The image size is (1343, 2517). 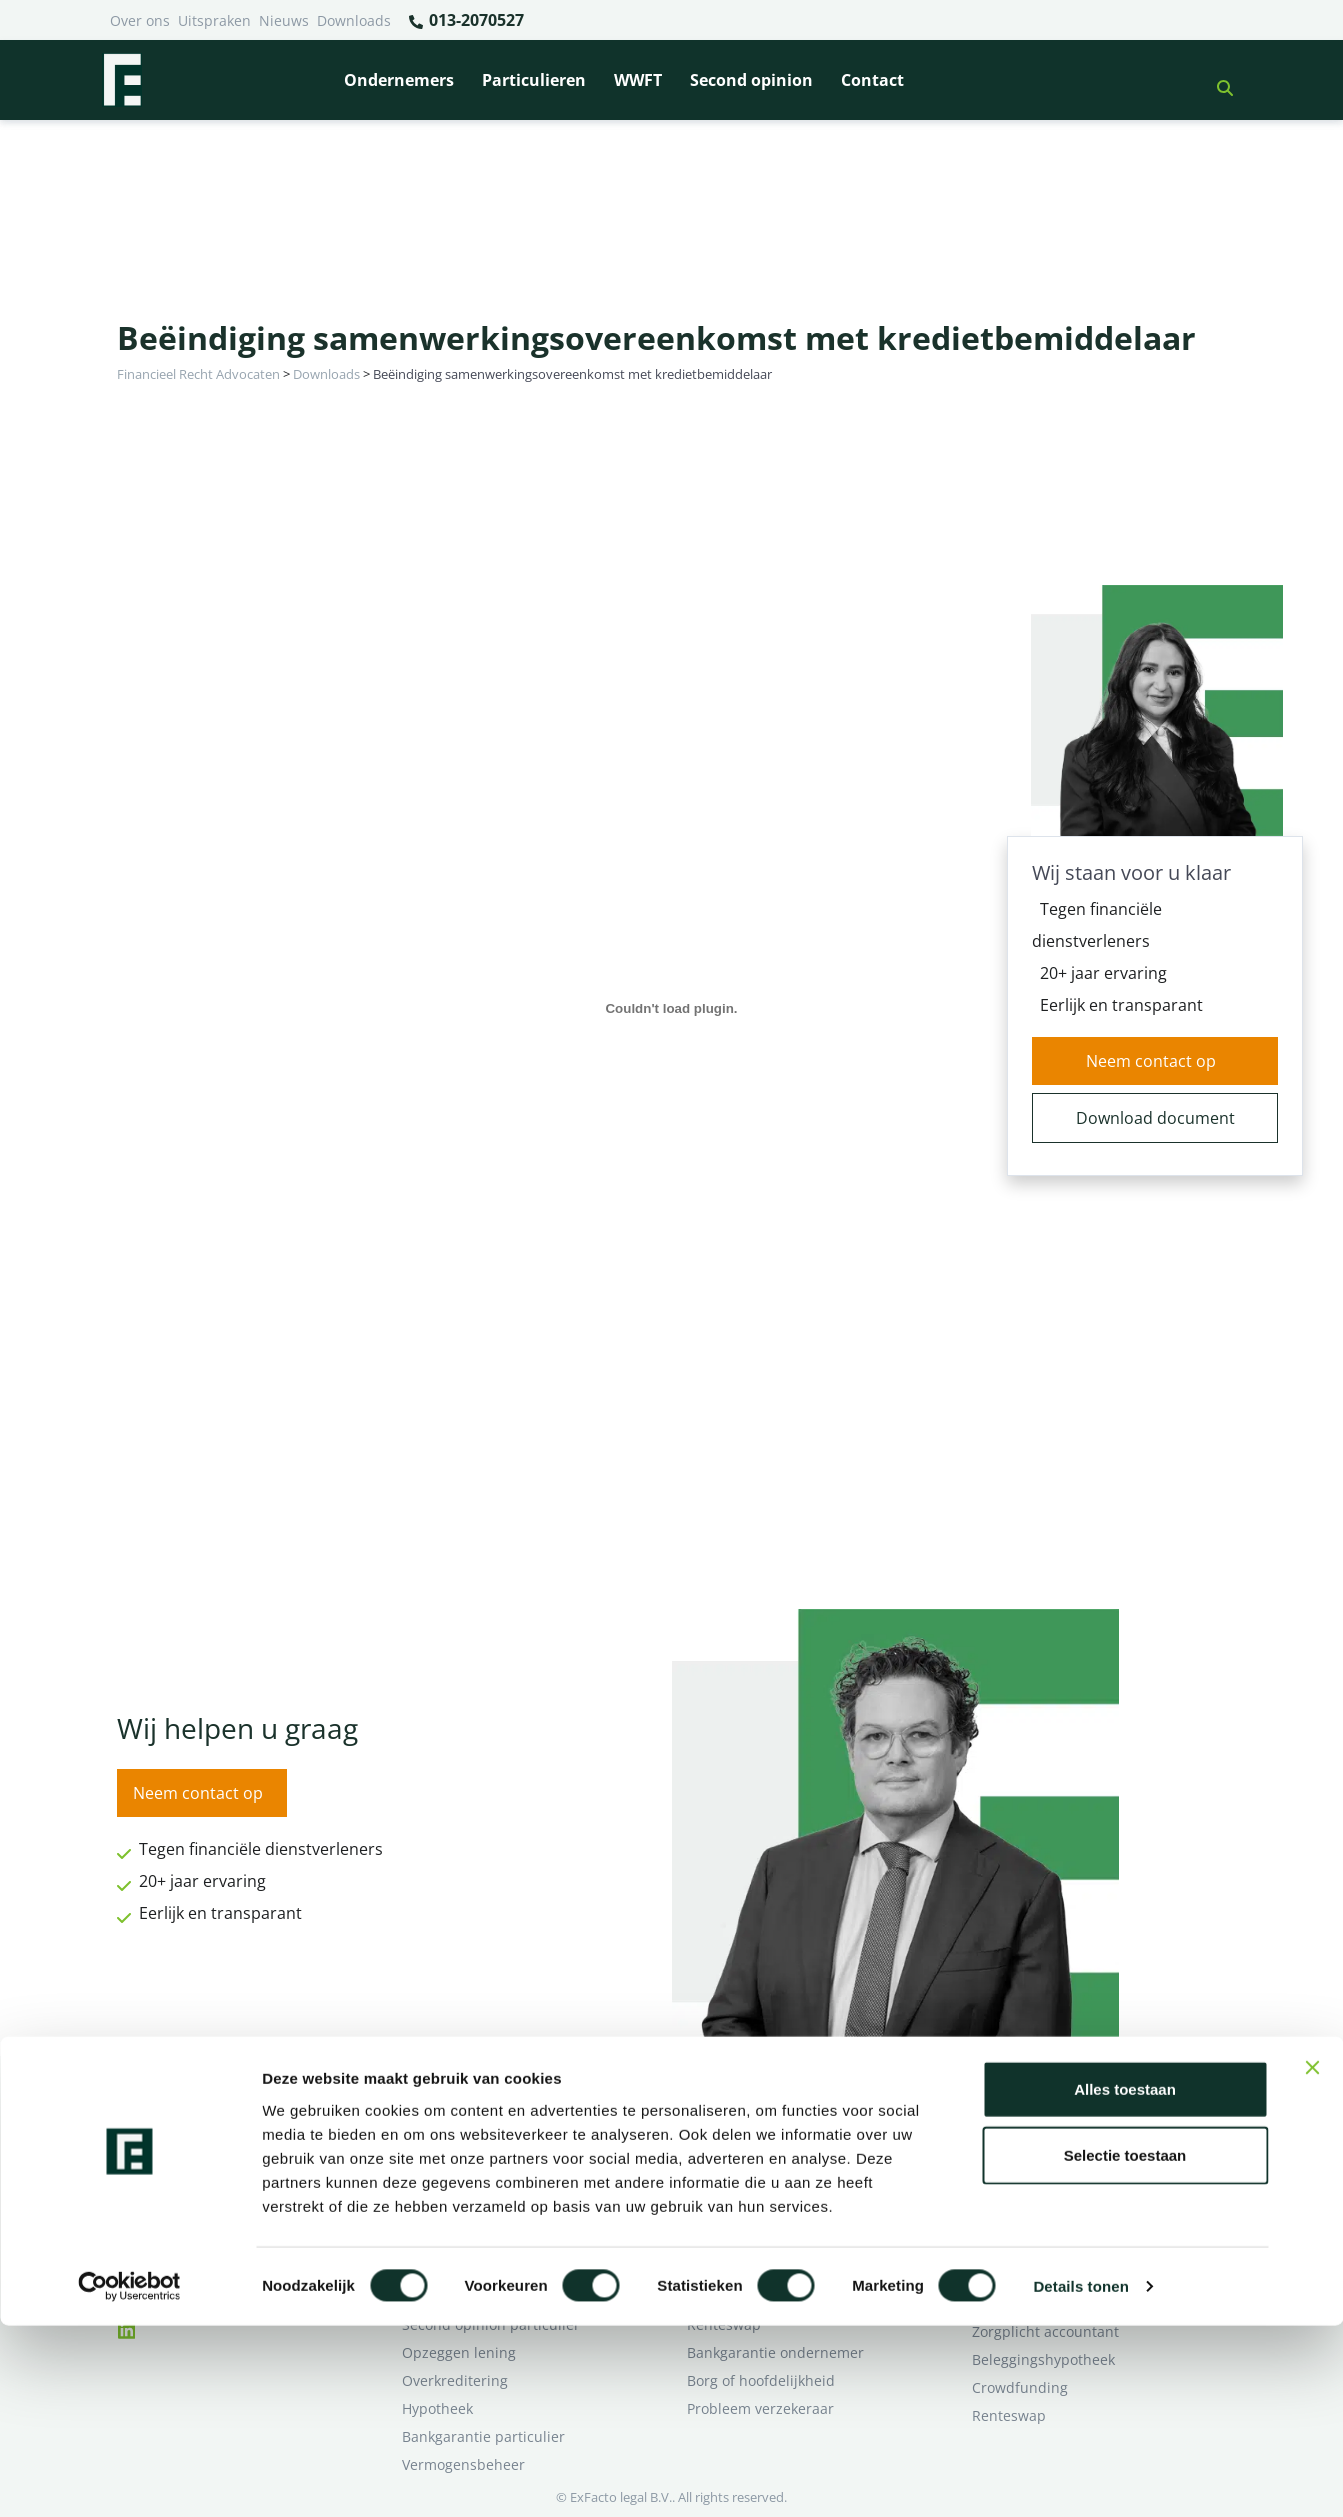 What do you see at coordinates (284, 20) in the screenshot?
I see `Nieuws` at bounding box center [284, 20].